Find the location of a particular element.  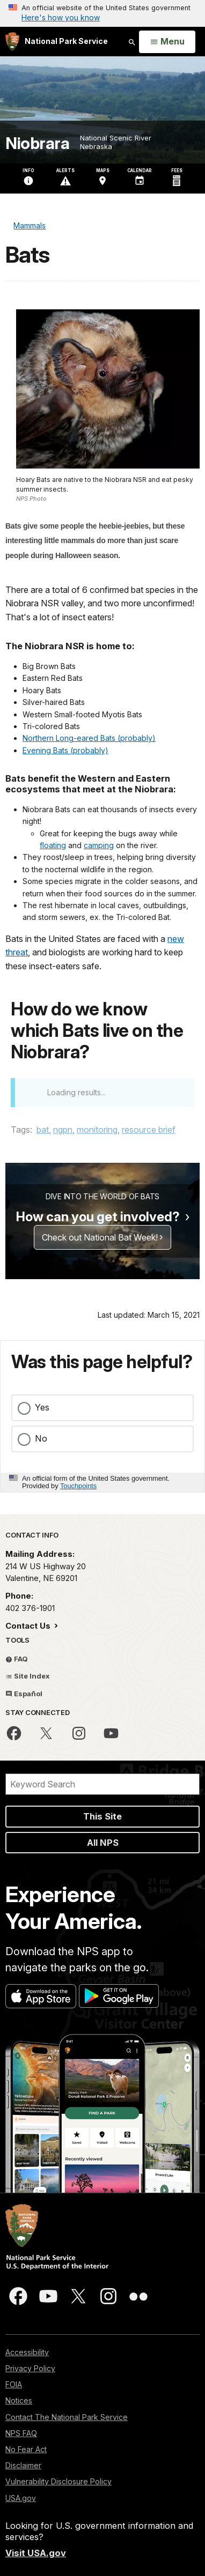

Contact The National Park Service is located at coordinates (66, 2417).